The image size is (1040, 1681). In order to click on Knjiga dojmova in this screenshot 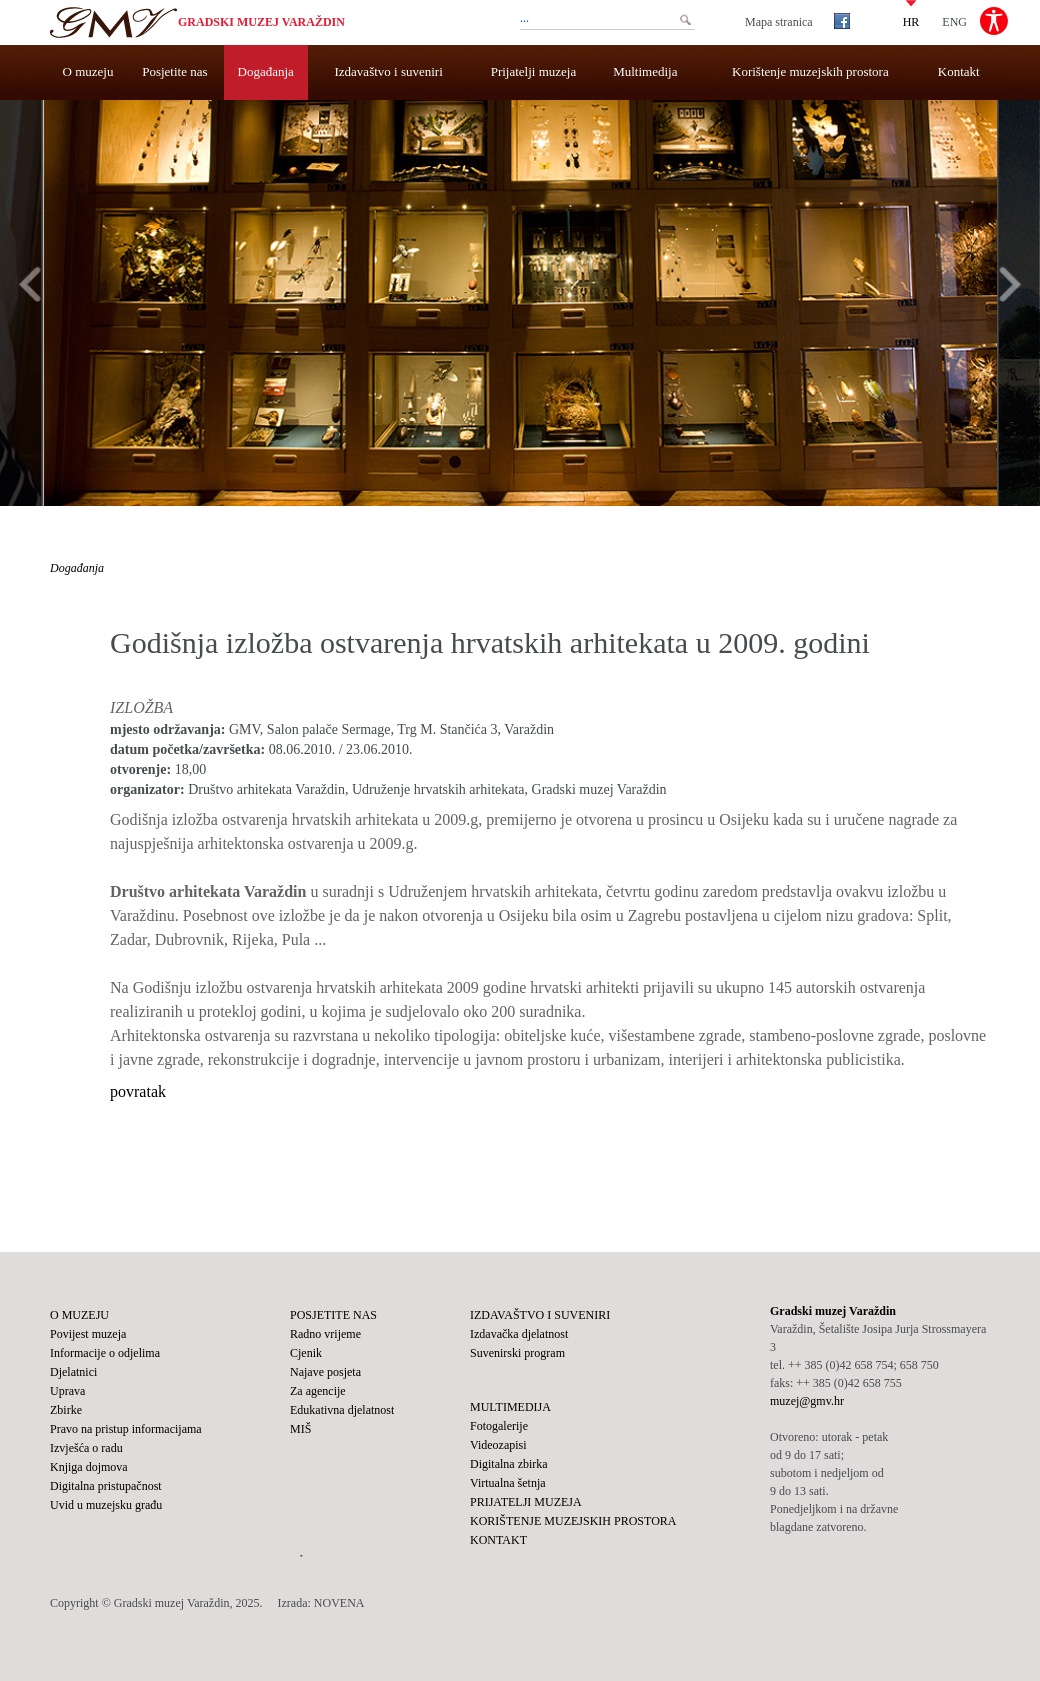, I will do `click(89, 1467)`.